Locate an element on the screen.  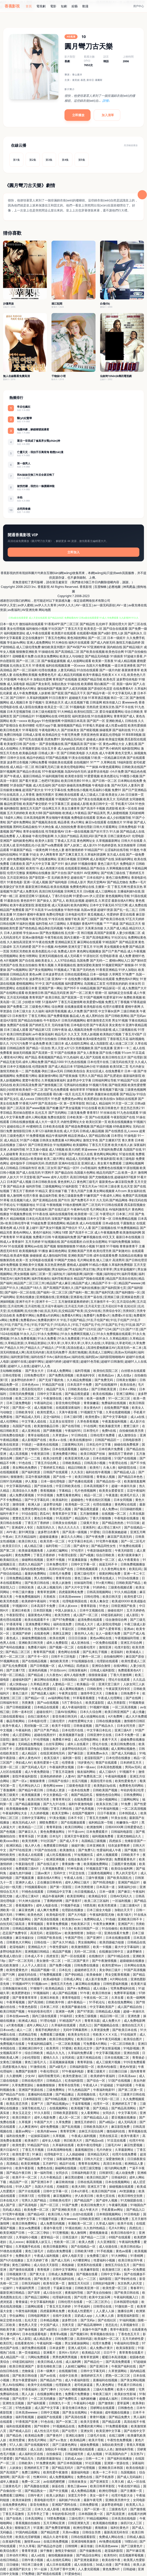
日韩免费电影 is located at coordinates (127, 827).